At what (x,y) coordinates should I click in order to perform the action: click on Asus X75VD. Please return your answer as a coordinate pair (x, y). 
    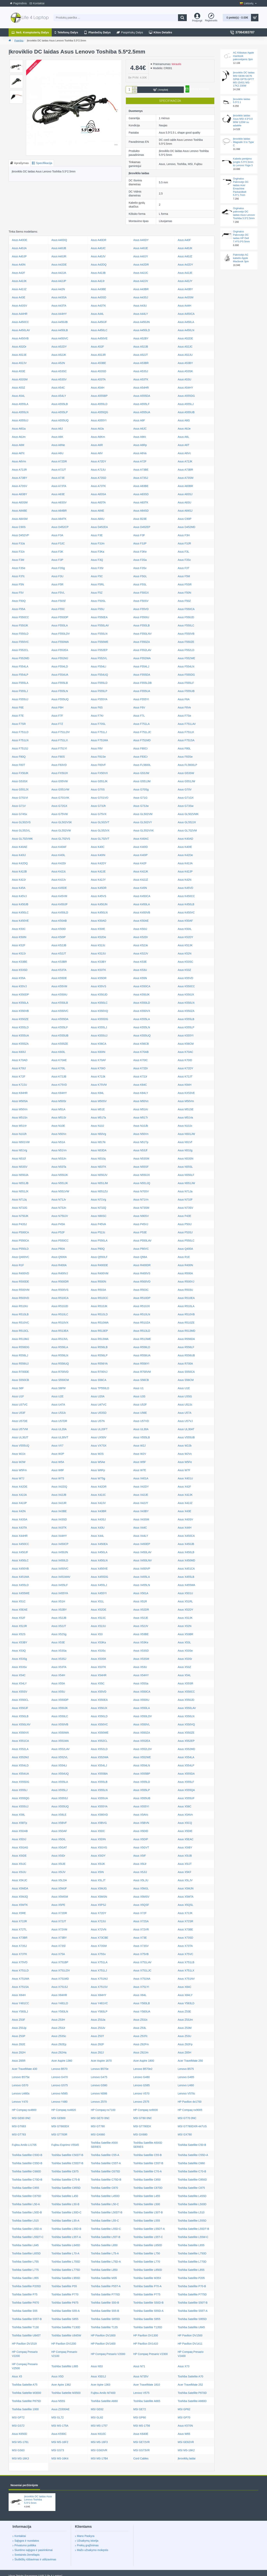
    Looking at the image, I should click on (19, 1957).